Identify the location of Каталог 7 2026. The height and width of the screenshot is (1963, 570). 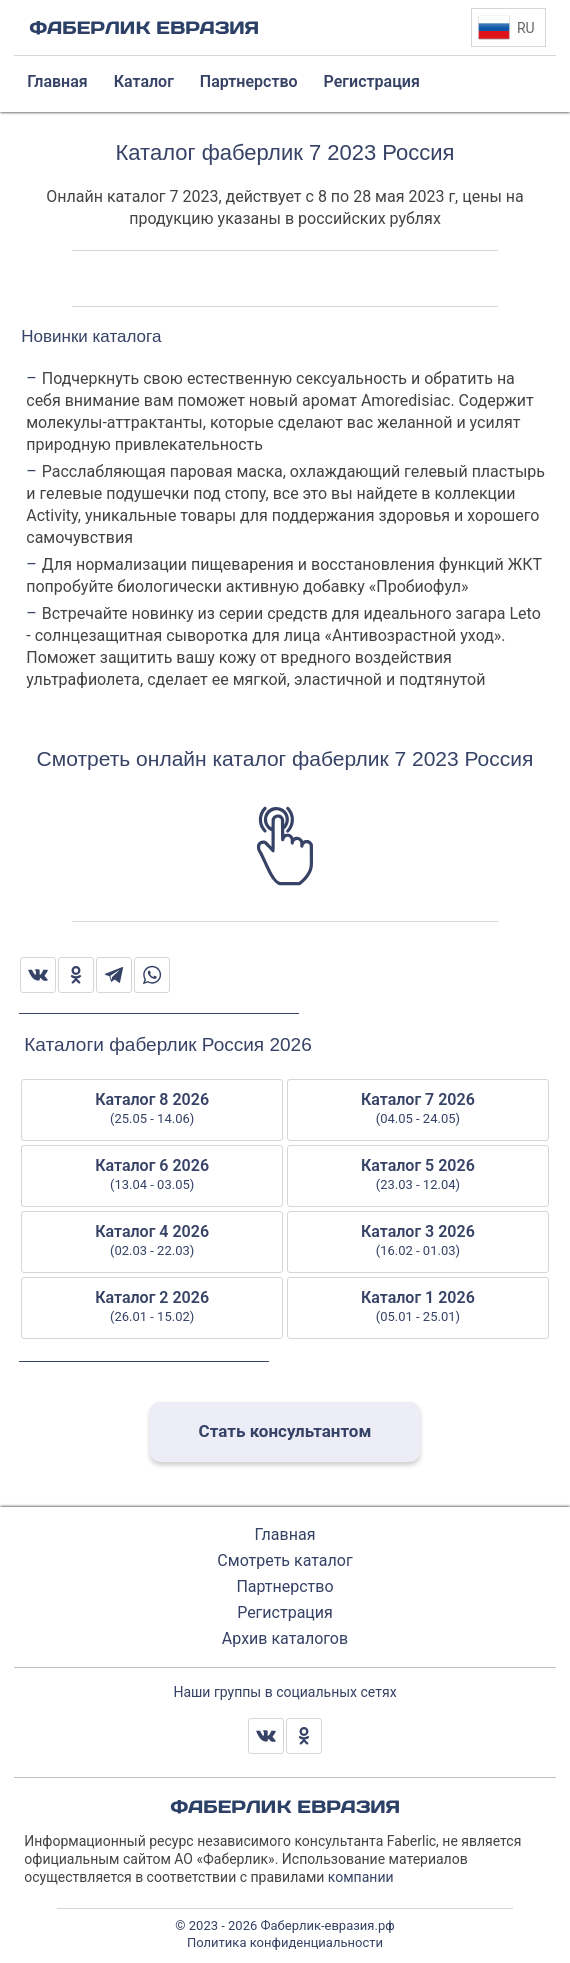
(418, 1109).